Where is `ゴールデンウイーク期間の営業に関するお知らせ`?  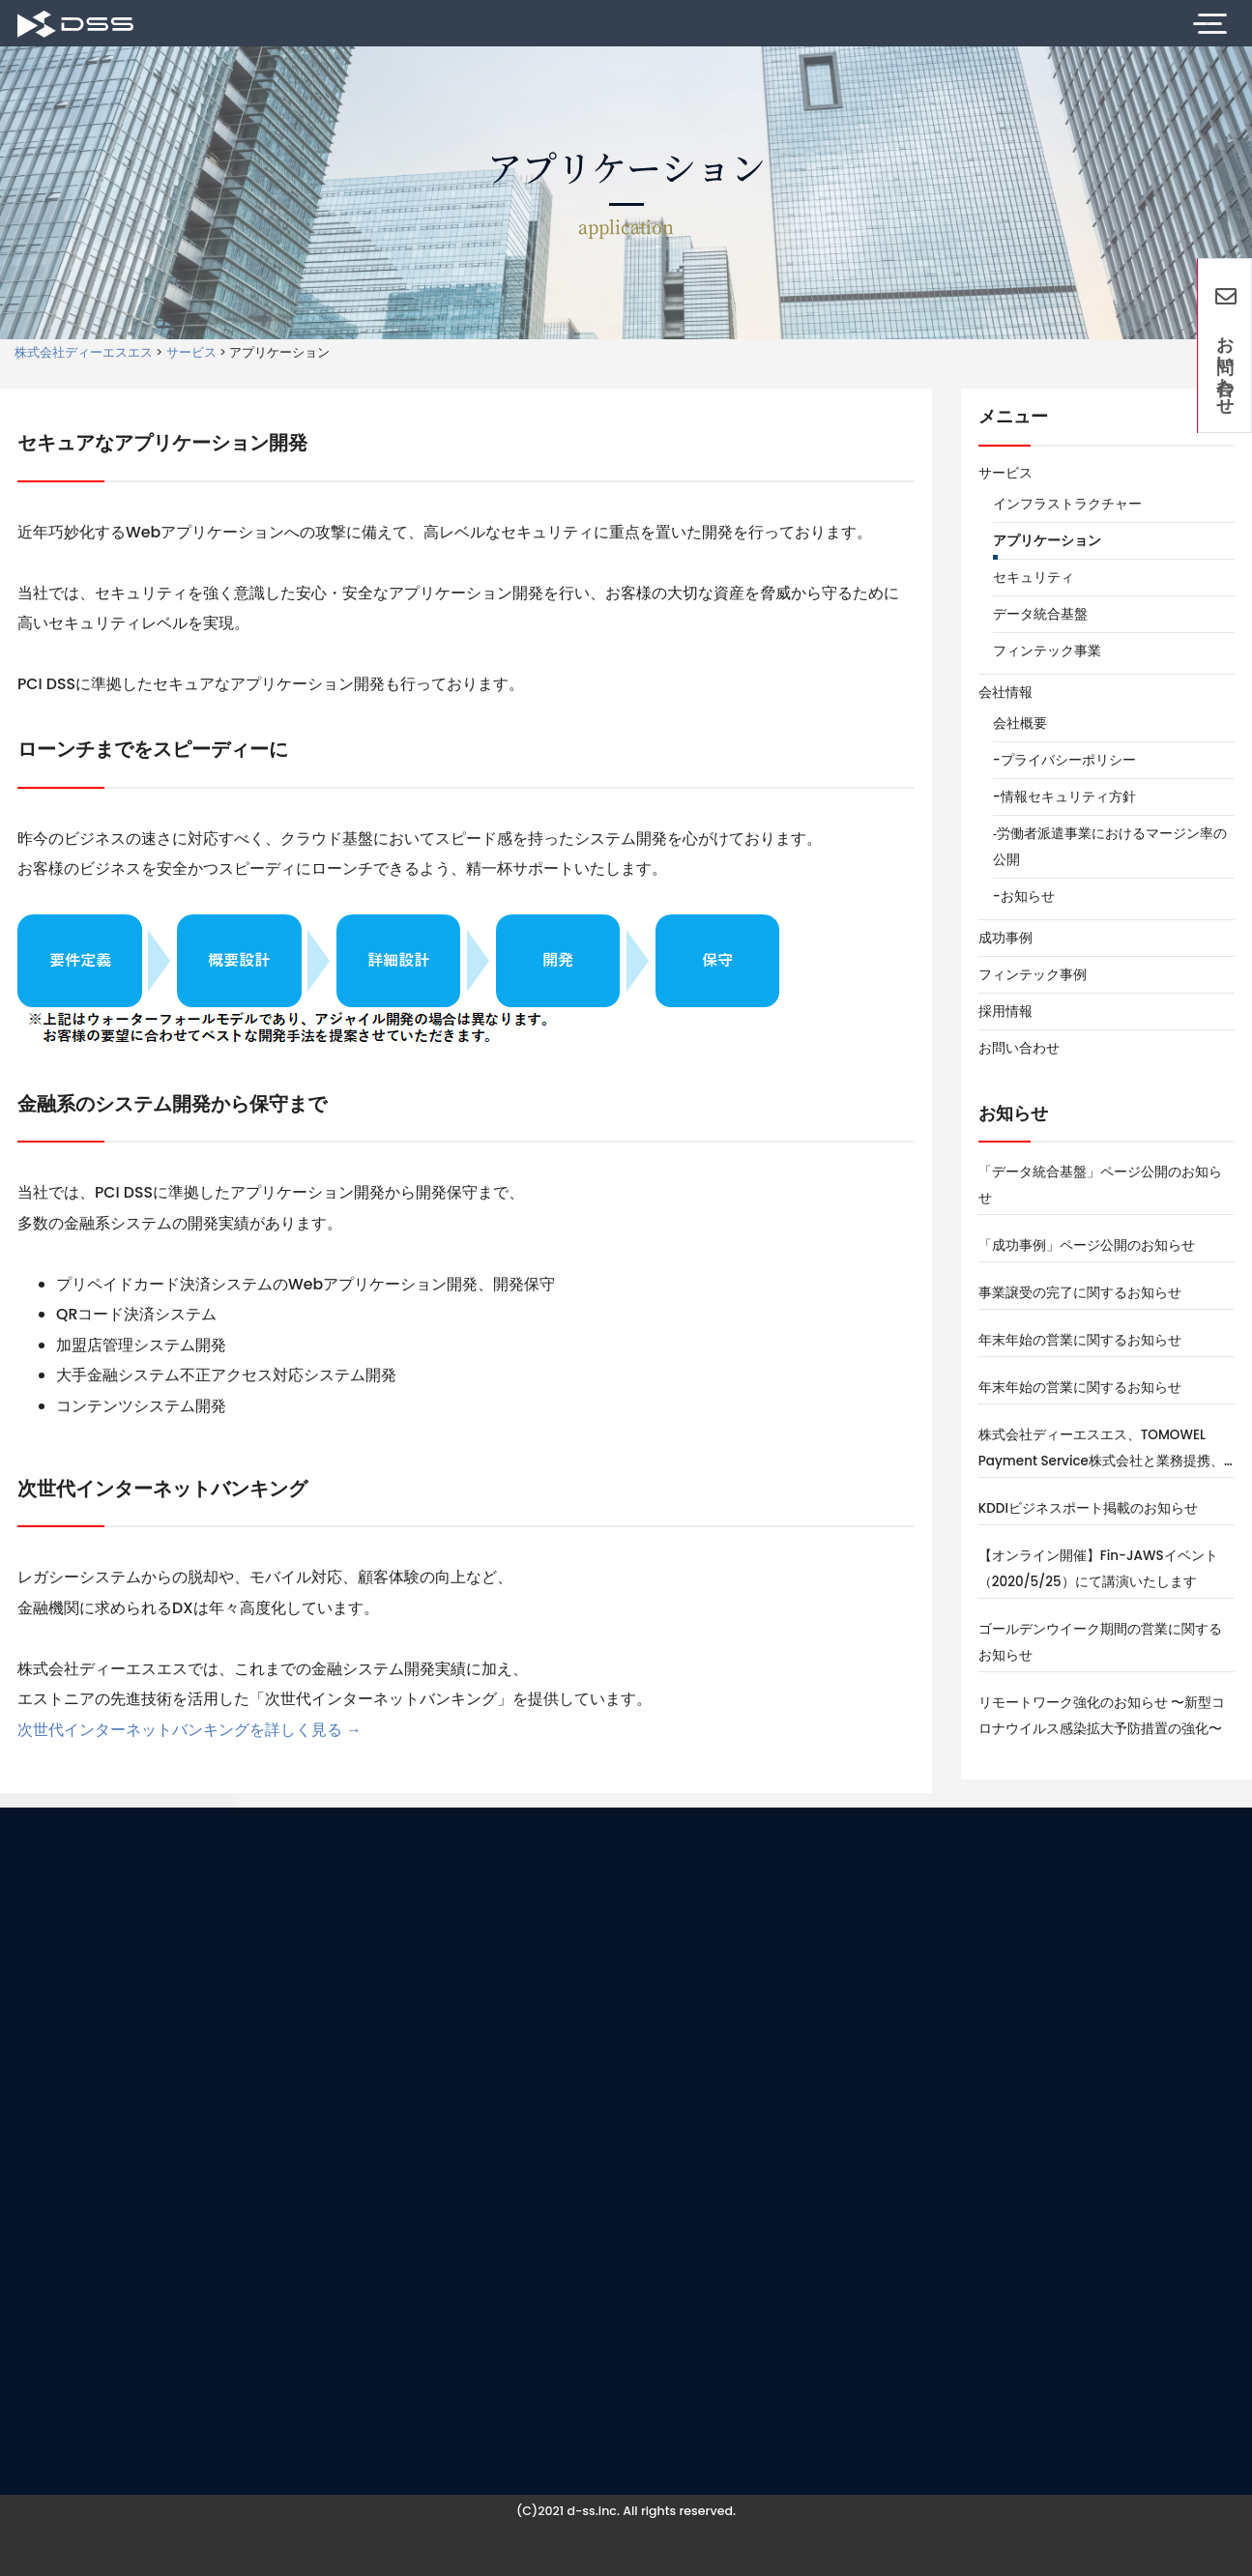
ゴールデンウイーク期間の営業に関するお知らせ is located at coordinates (1100, 1642).